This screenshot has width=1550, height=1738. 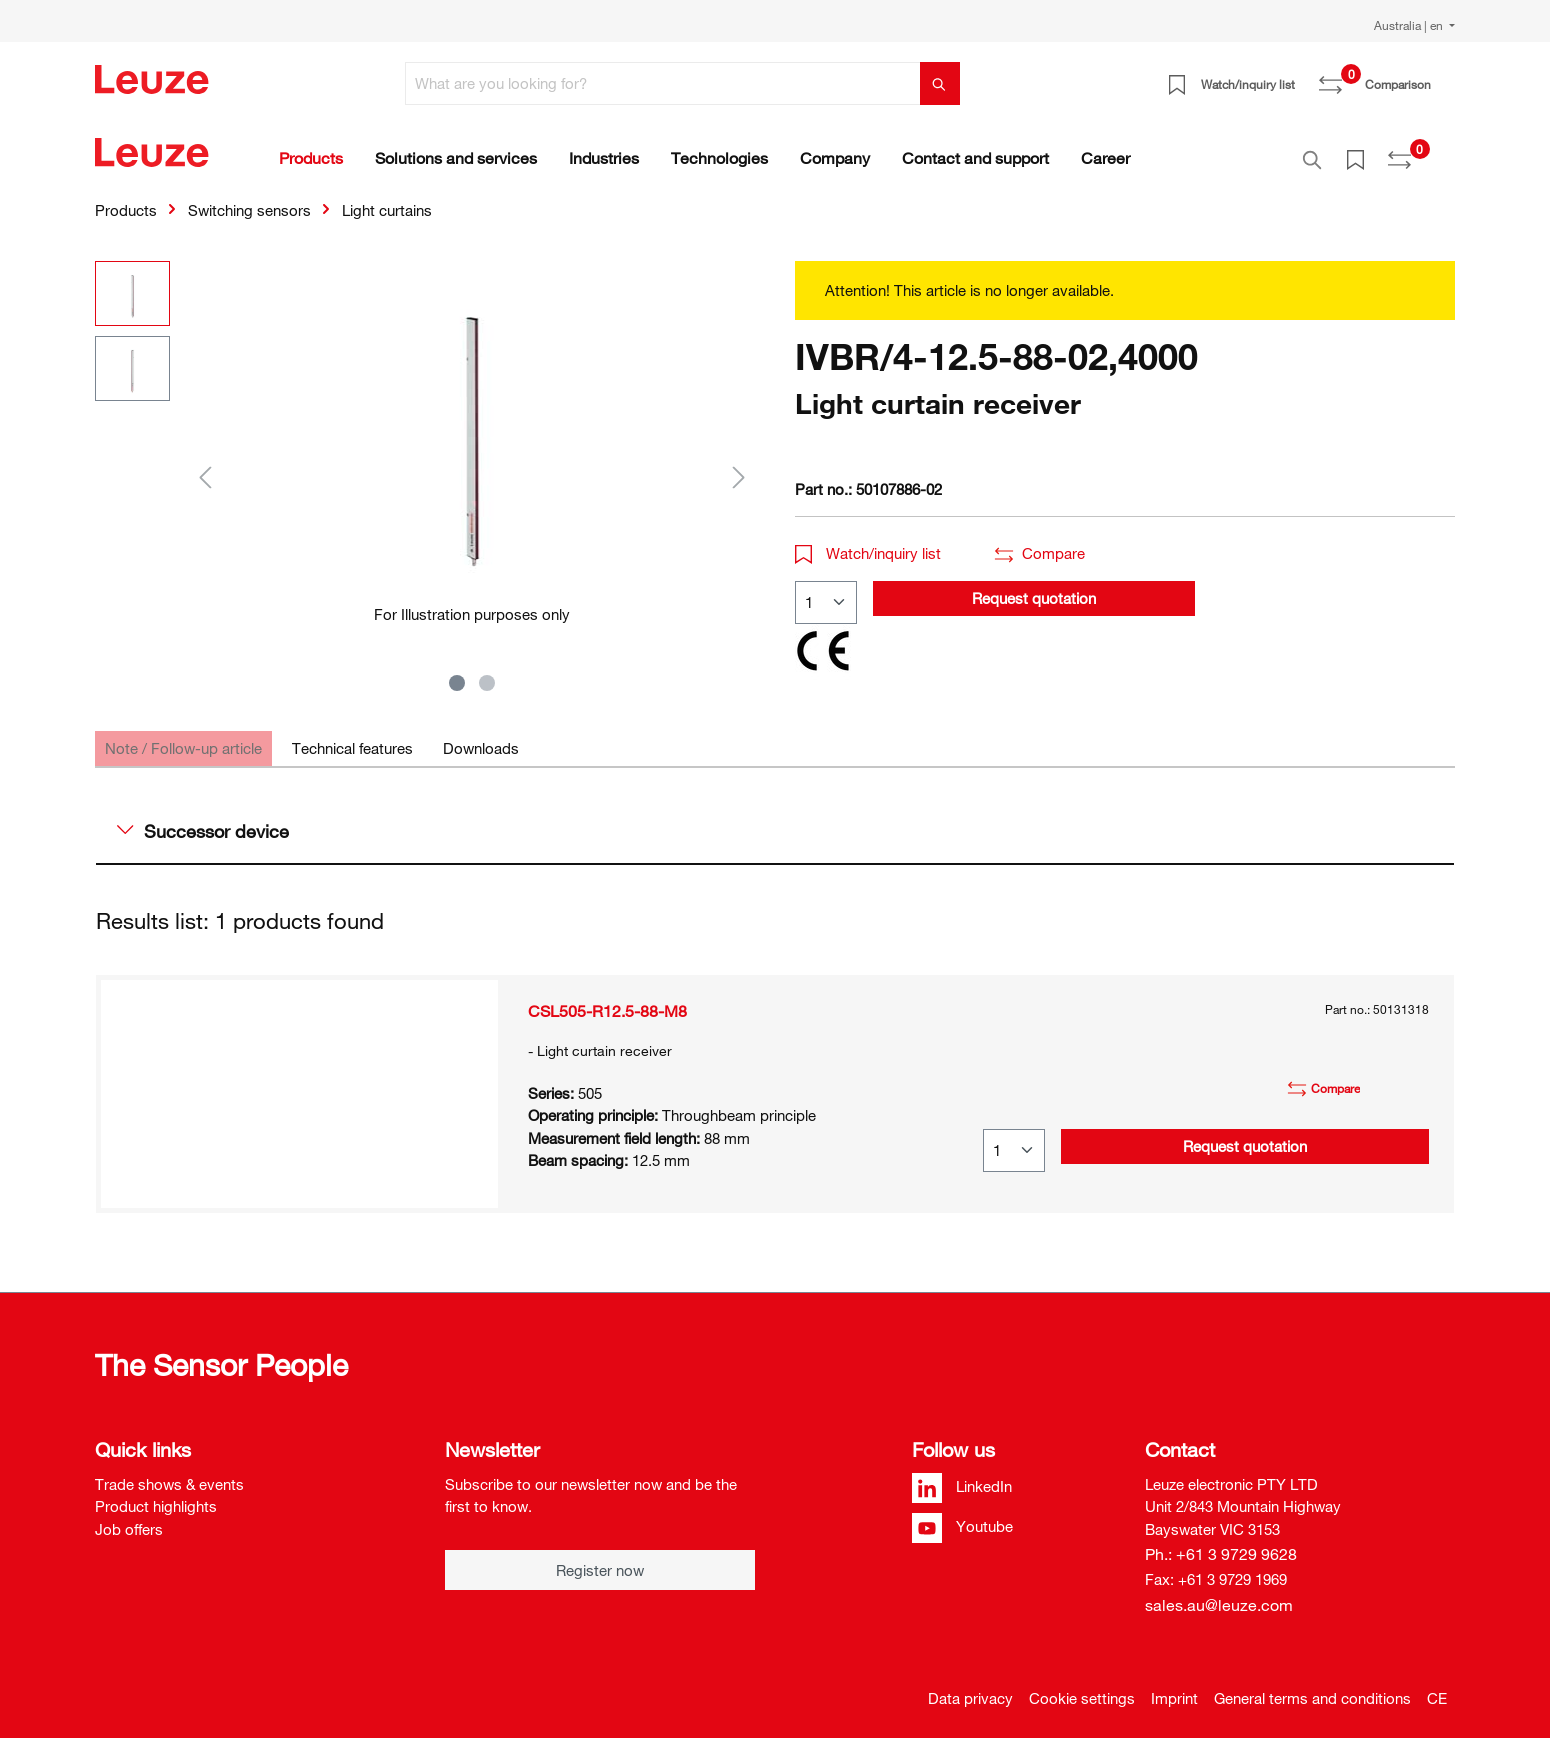 What do you see at coordinates (169, 1473) in the screenshot?
I see `Trade shows & events` at bounding box center [169, 1473].